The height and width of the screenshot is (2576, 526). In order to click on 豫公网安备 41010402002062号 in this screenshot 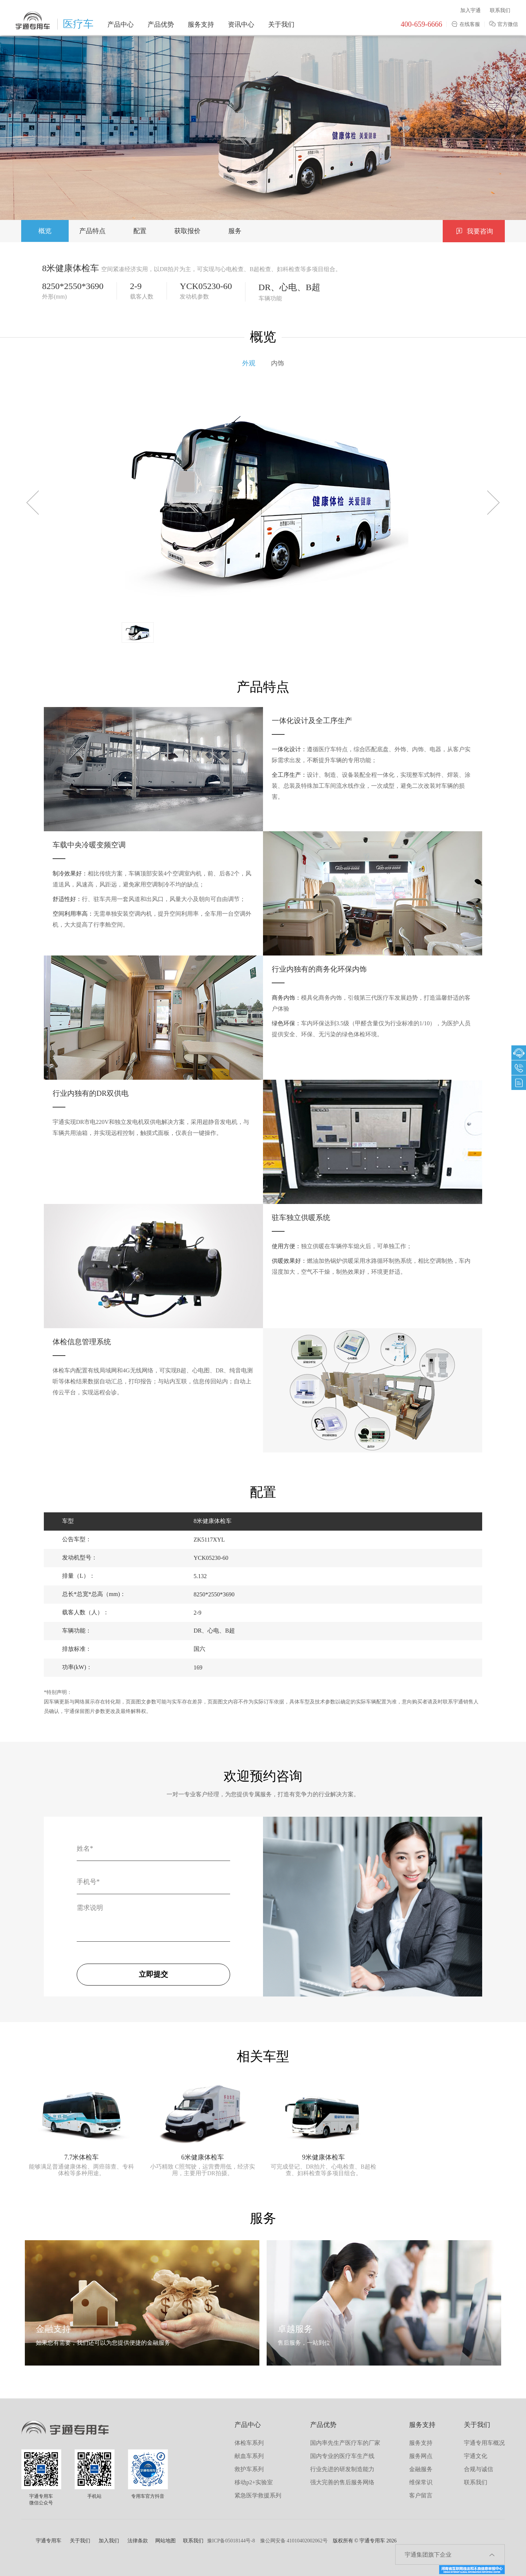, I will do `click(294, 2540)`.